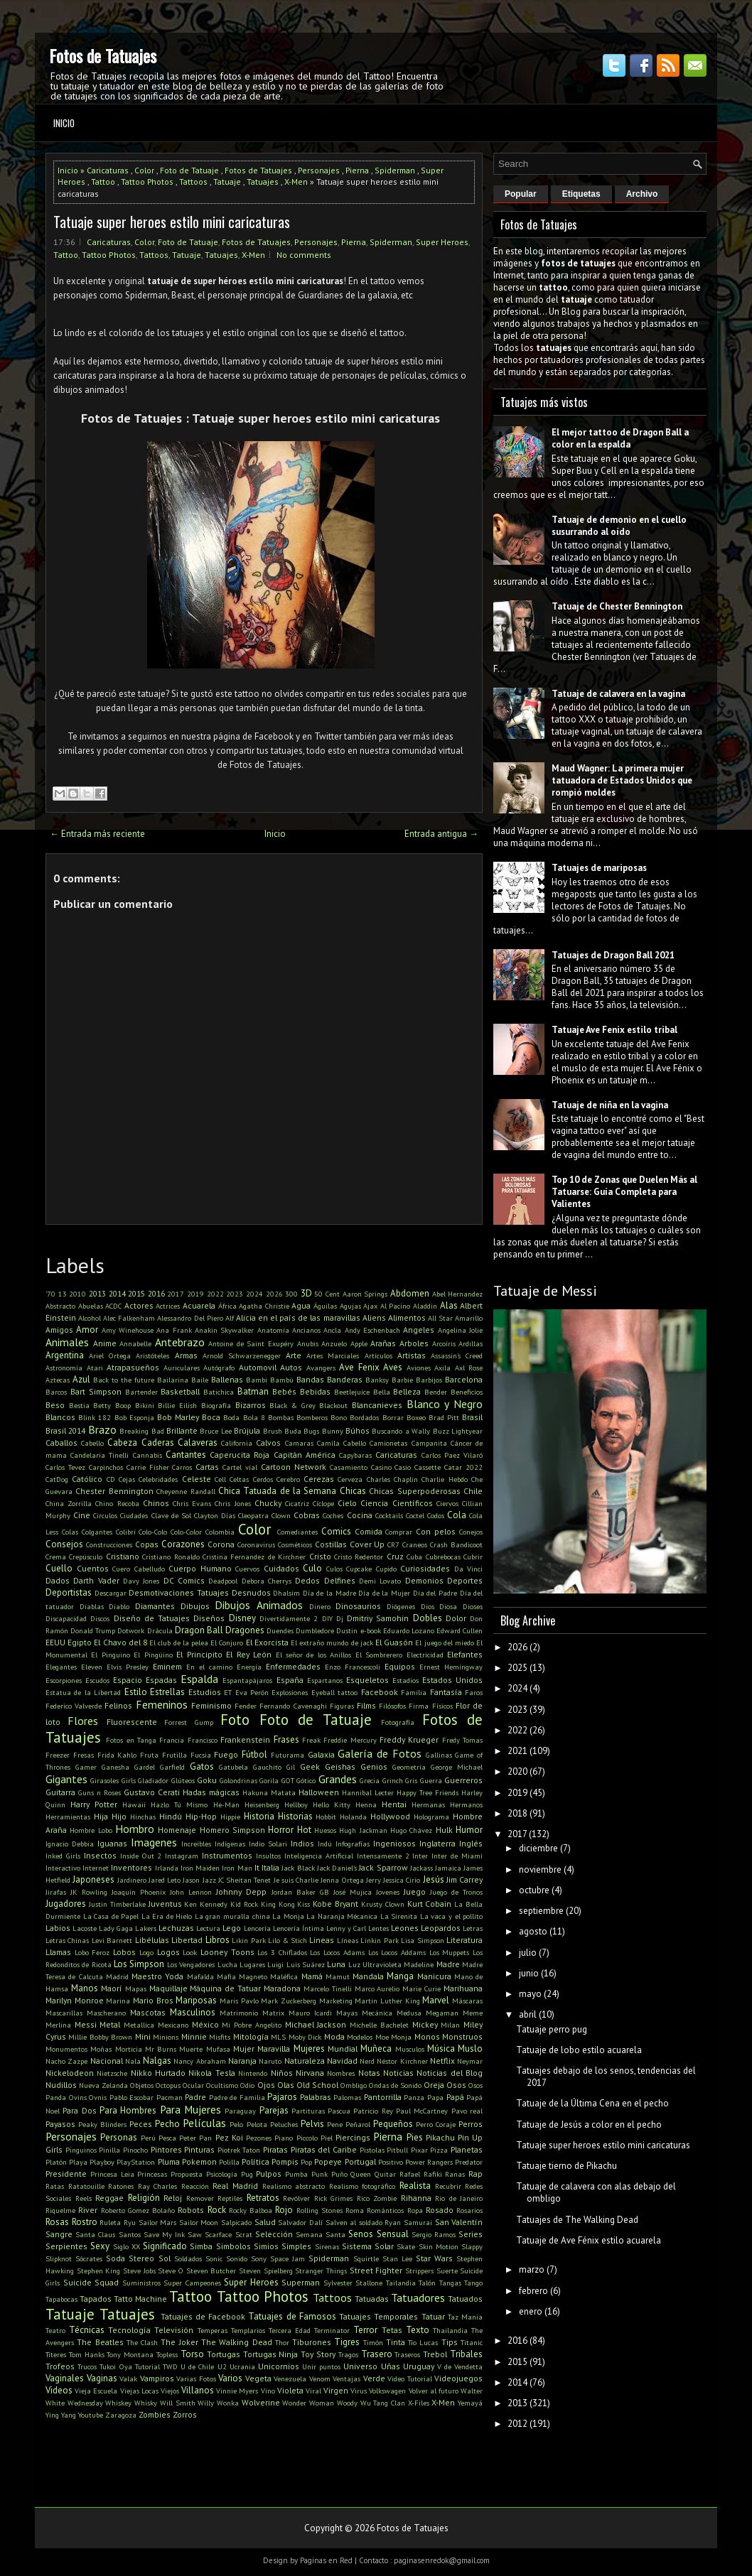  What do you see at coordinates (305, 1964) in the screenshot?
I see `Luis Suárez` at bounding box center [305, 1964].